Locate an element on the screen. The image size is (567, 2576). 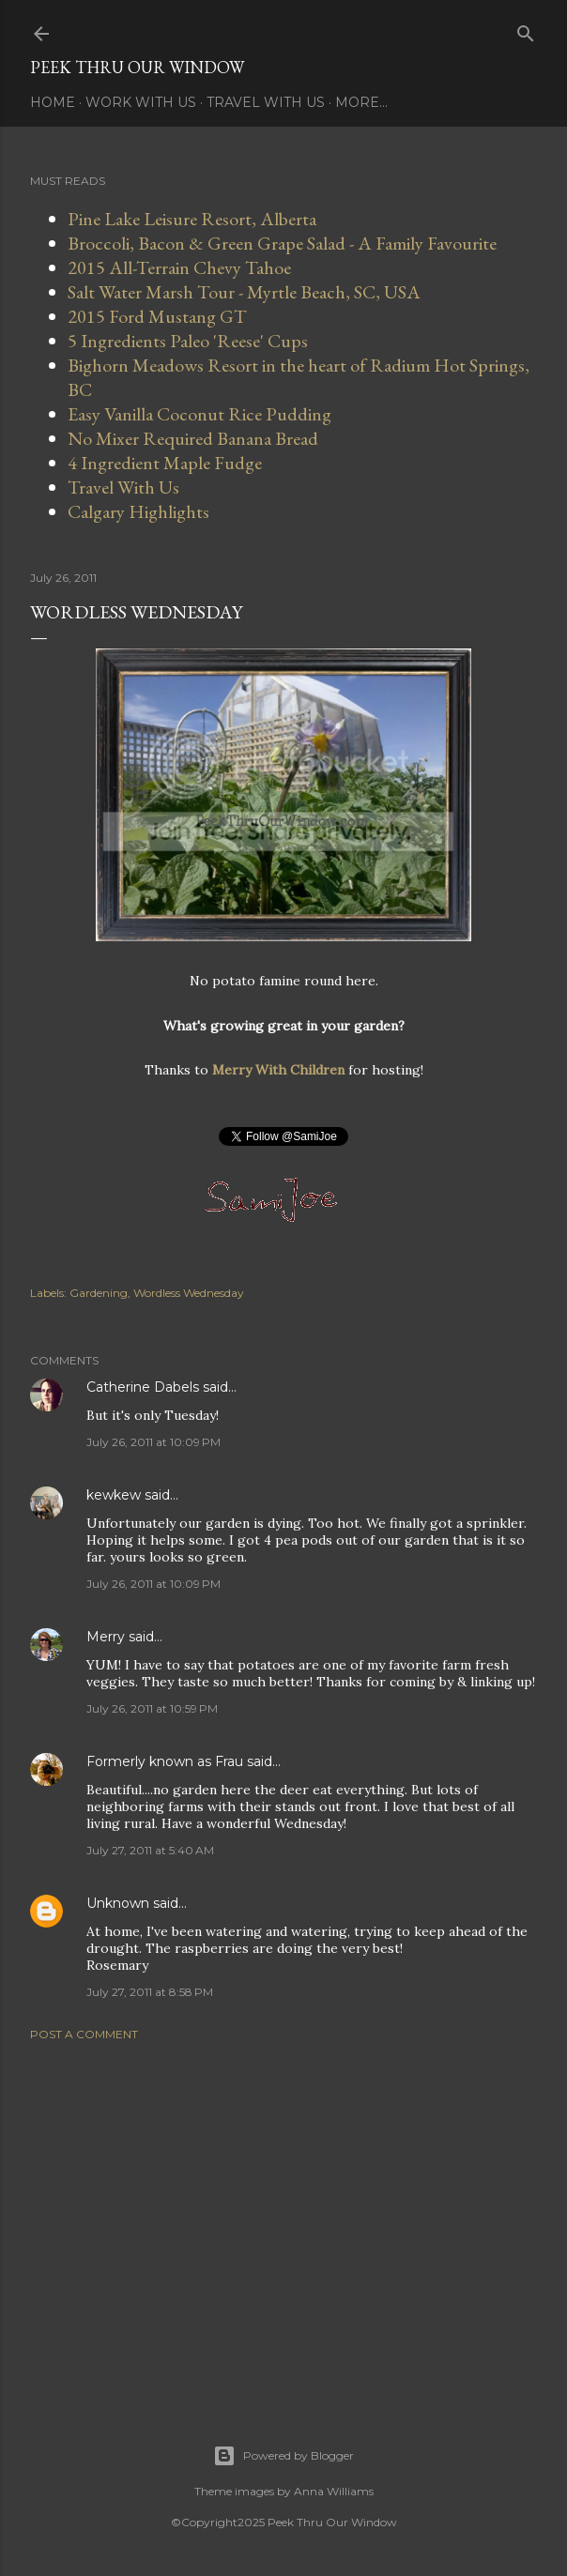
More… is located at coordinates (361, 102).